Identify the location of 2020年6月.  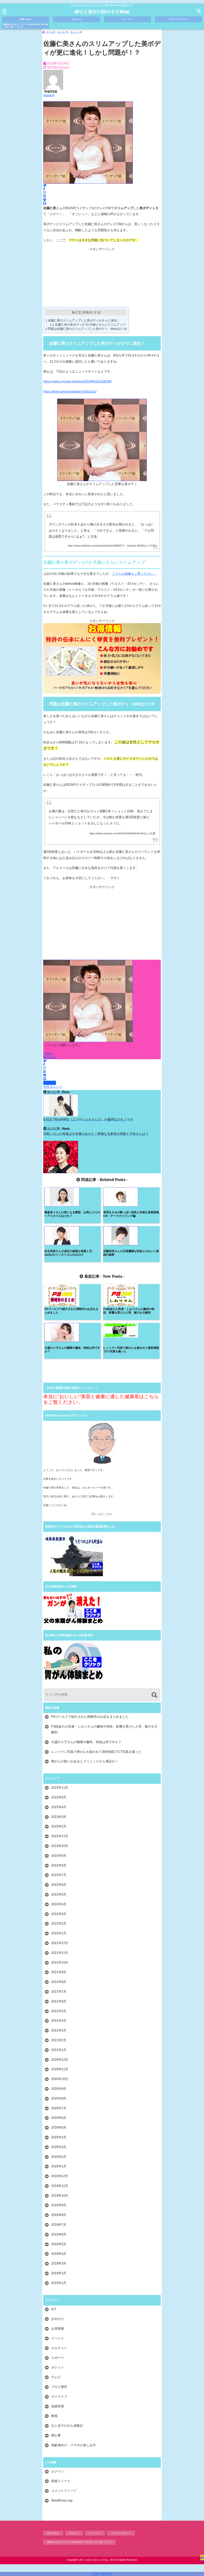
(59, 2043).